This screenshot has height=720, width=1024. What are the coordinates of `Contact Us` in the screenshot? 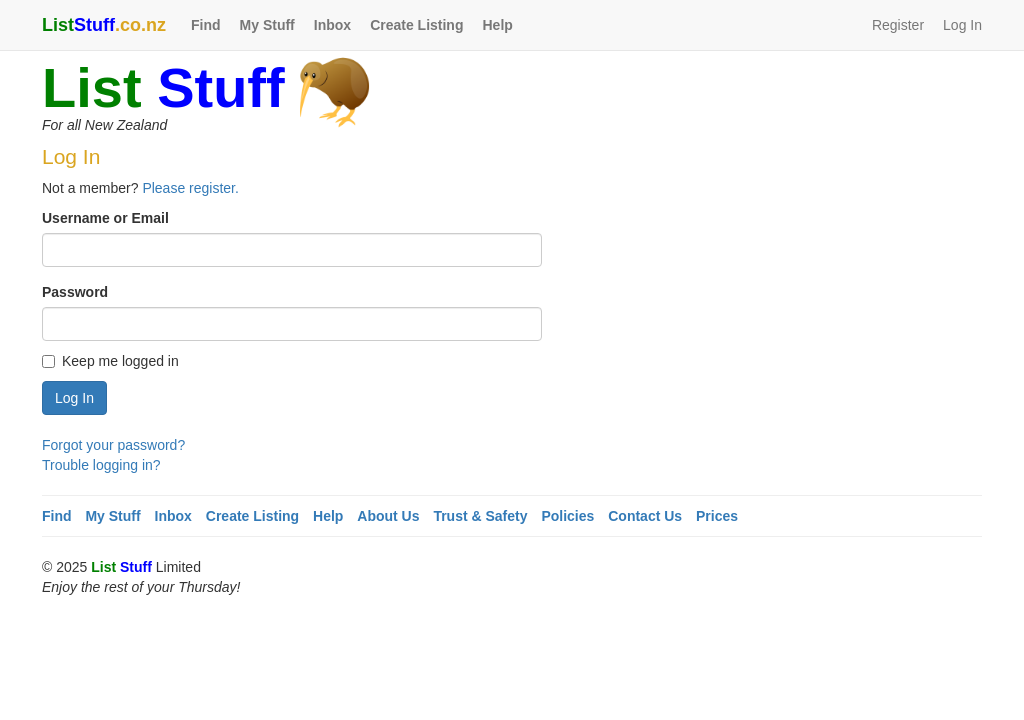 It's located at (645, 516).